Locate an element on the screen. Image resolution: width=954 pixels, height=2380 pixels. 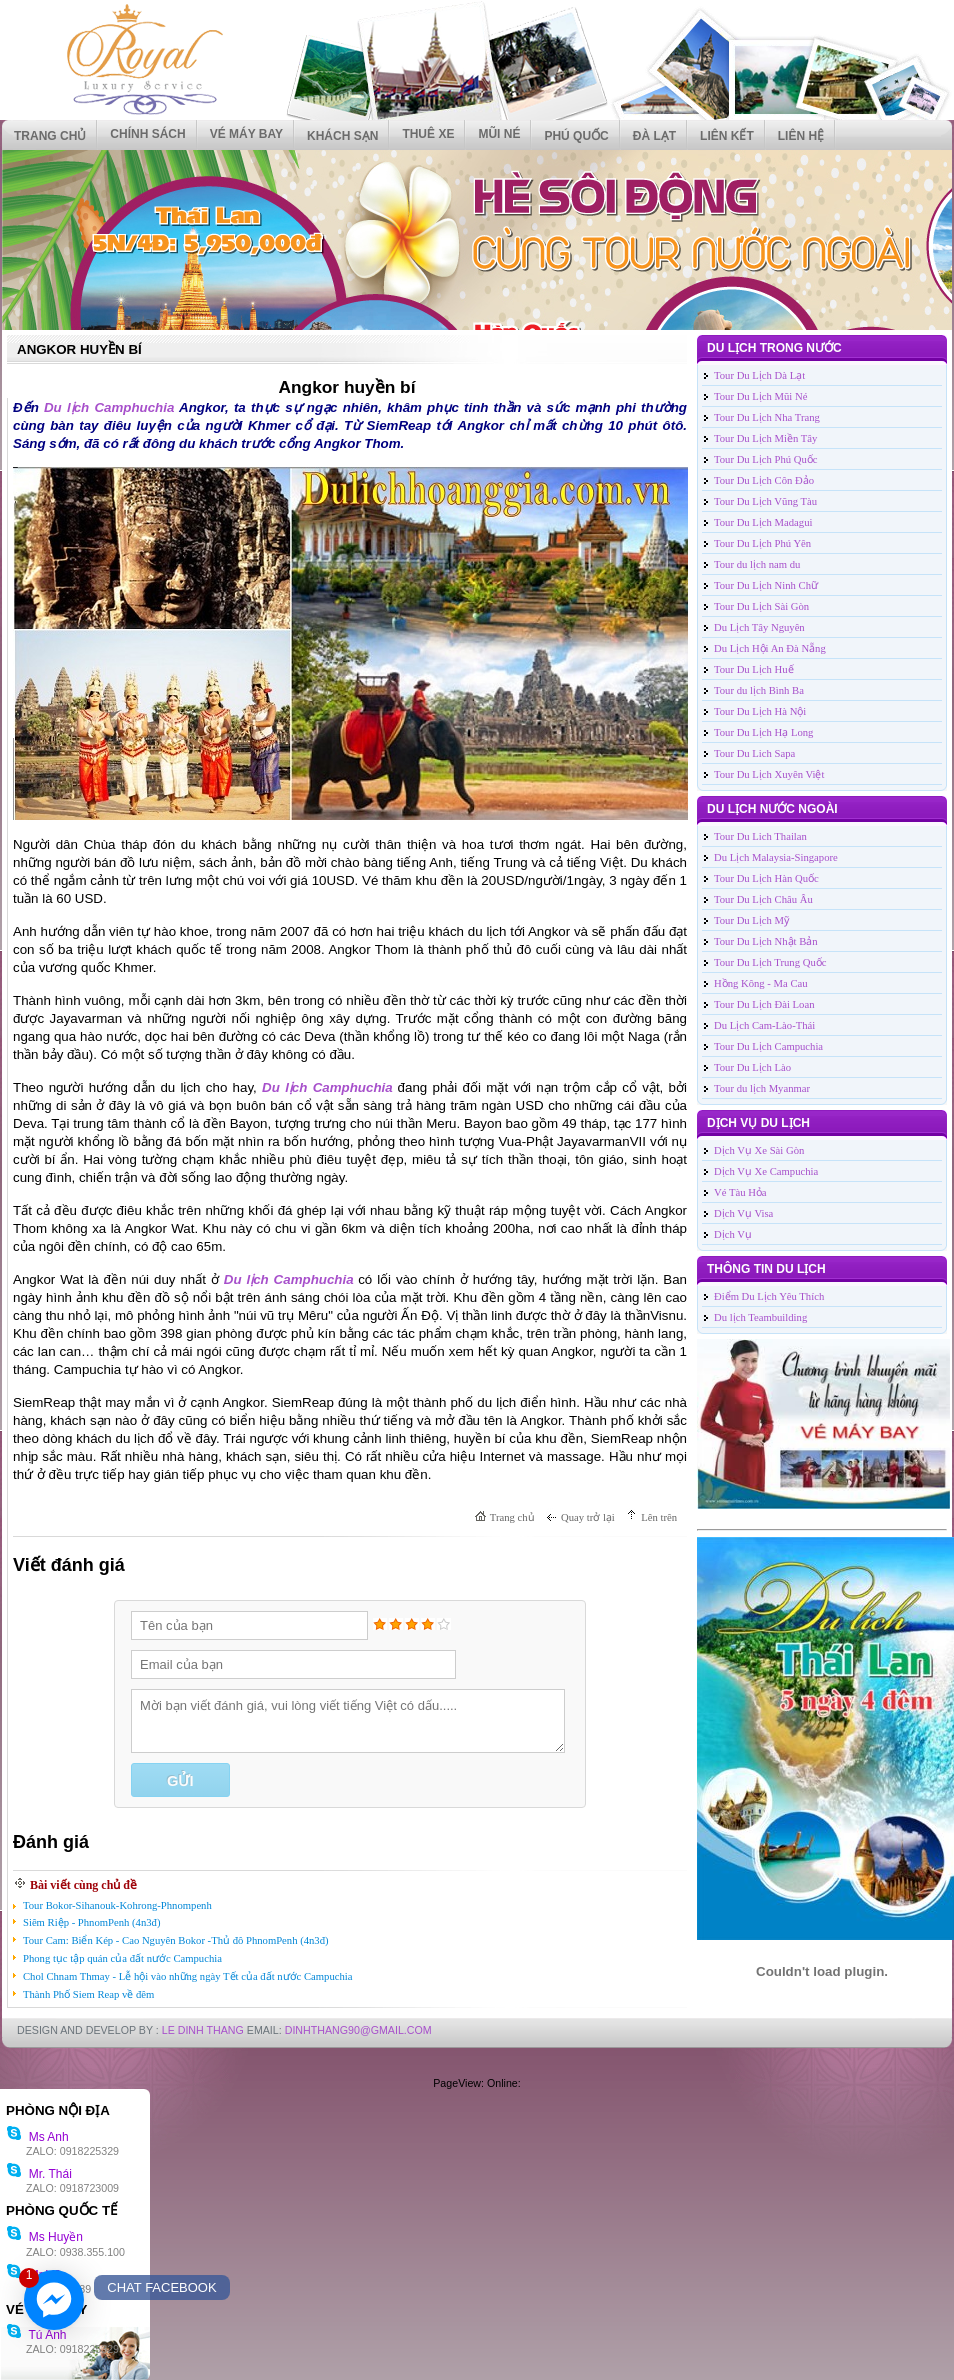
Tour Du Lịch Vũng Tàu is located at coordinates (765, 501).